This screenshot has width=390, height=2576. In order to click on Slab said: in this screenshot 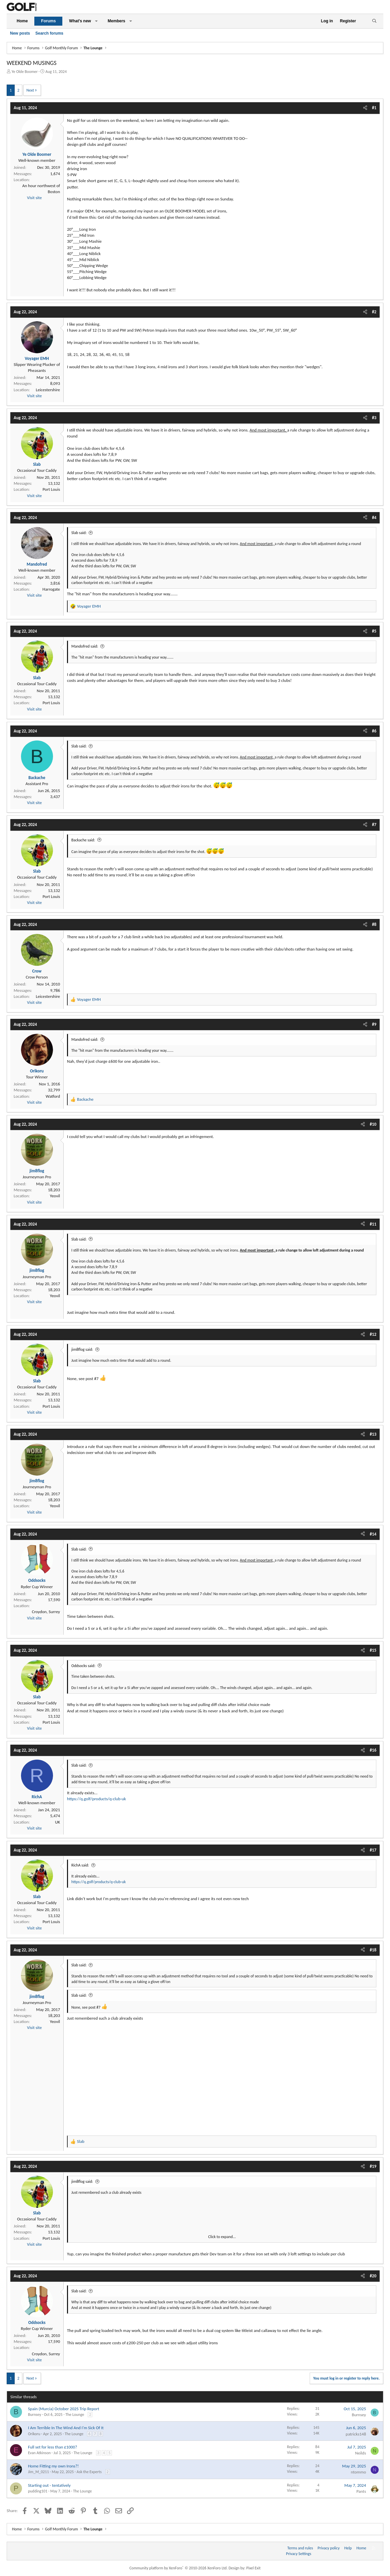, I will do `click(79, 532)`.